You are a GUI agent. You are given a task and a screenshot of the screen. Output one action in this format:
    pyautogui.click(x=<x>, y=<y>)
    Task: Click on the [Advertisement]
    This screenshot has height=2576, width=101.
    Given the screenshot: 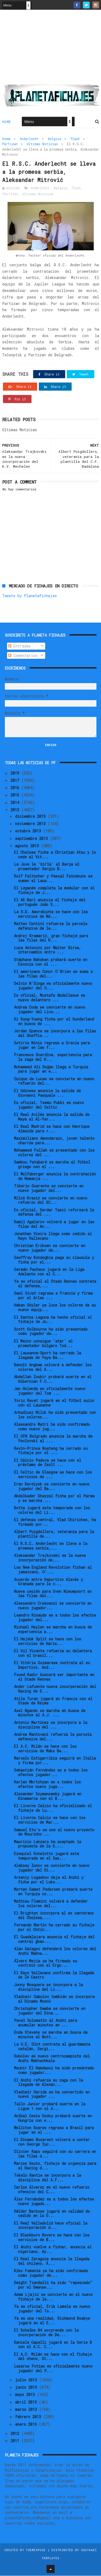 What is the action you would take?
    pyautogui.click(x=51, y=49)
    